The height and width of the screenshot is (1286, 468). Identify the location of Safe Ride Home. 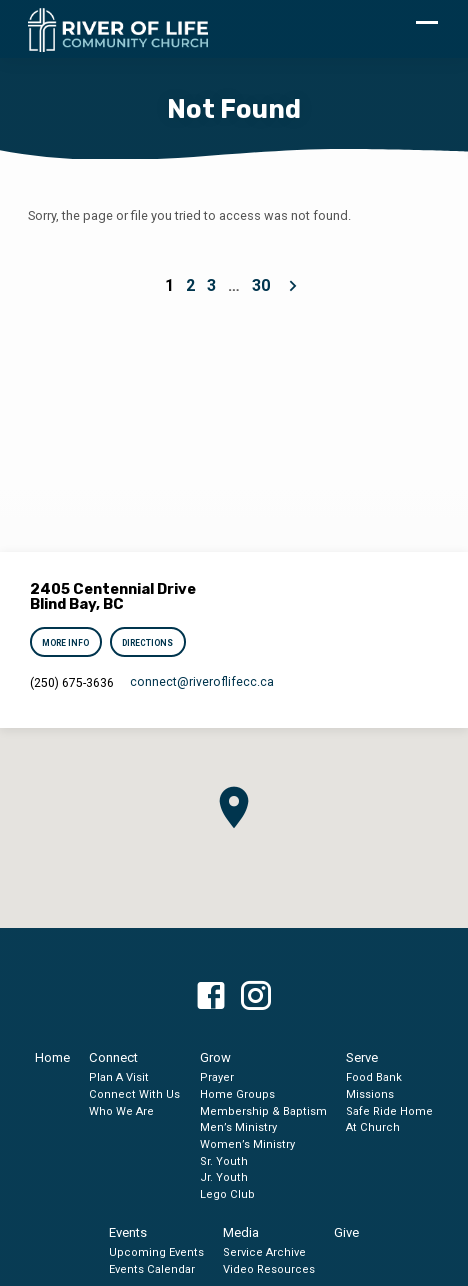
(389, 1111).